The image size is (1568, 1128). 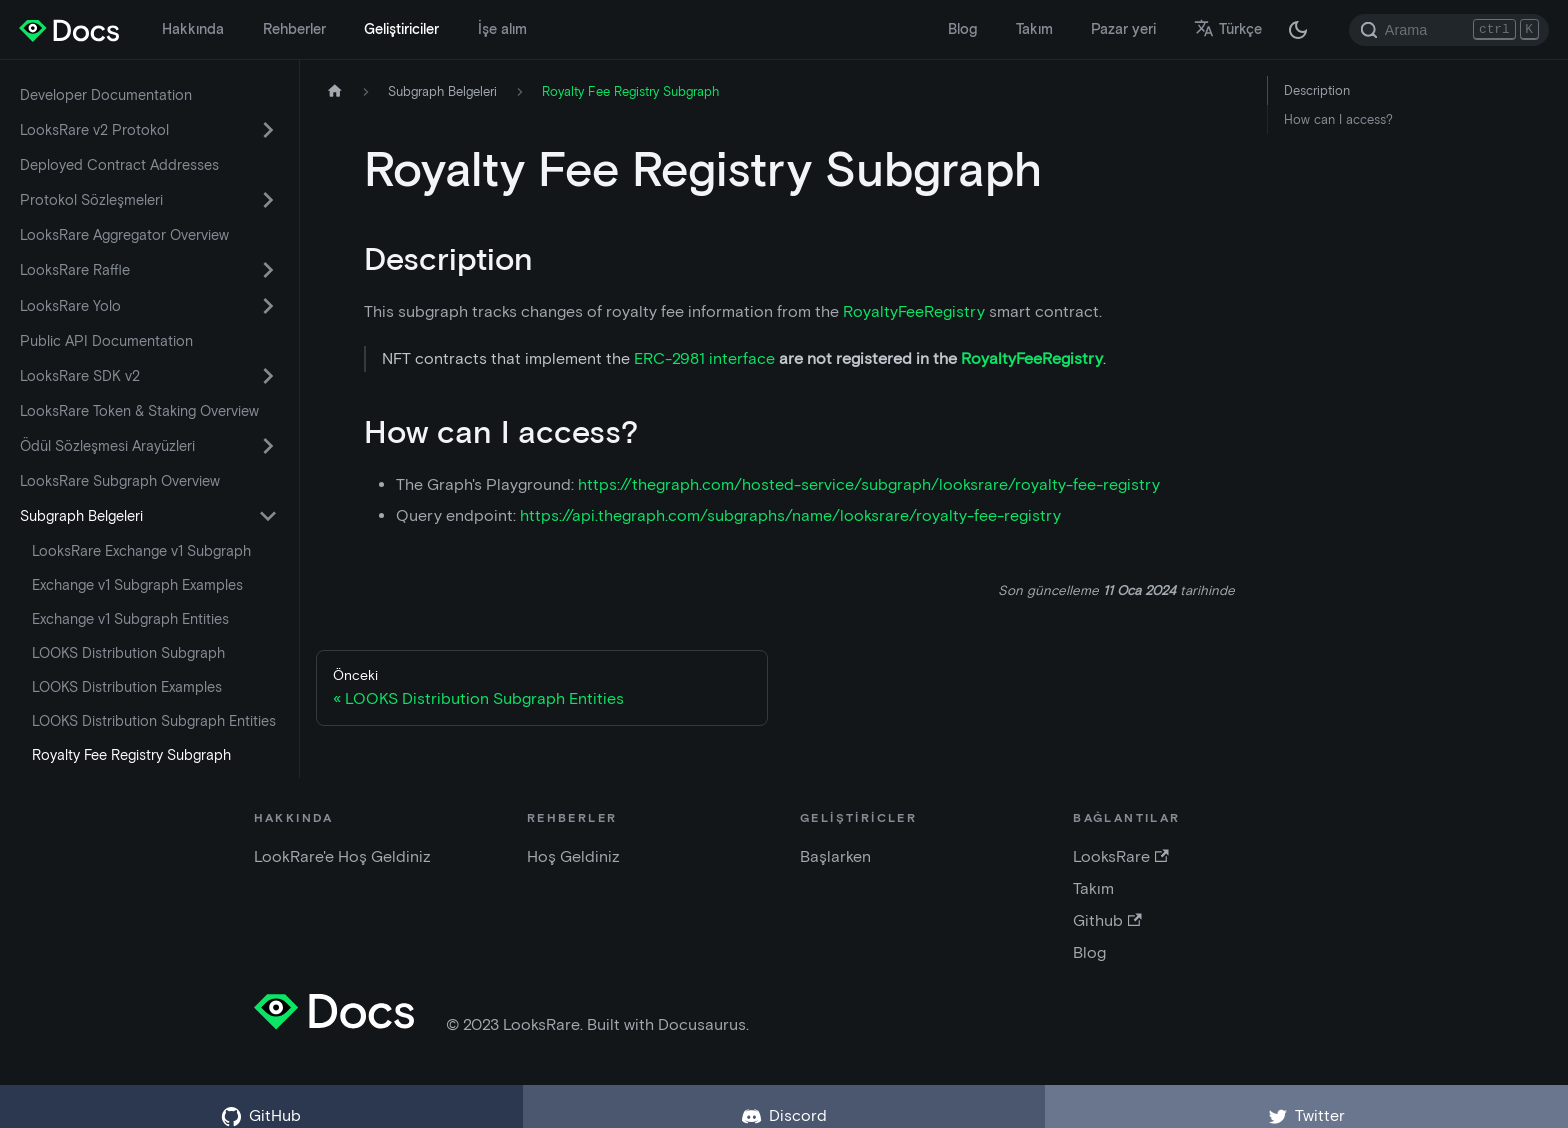 I want to click on Hoş Geldiniz, so click(x=573, y=856).